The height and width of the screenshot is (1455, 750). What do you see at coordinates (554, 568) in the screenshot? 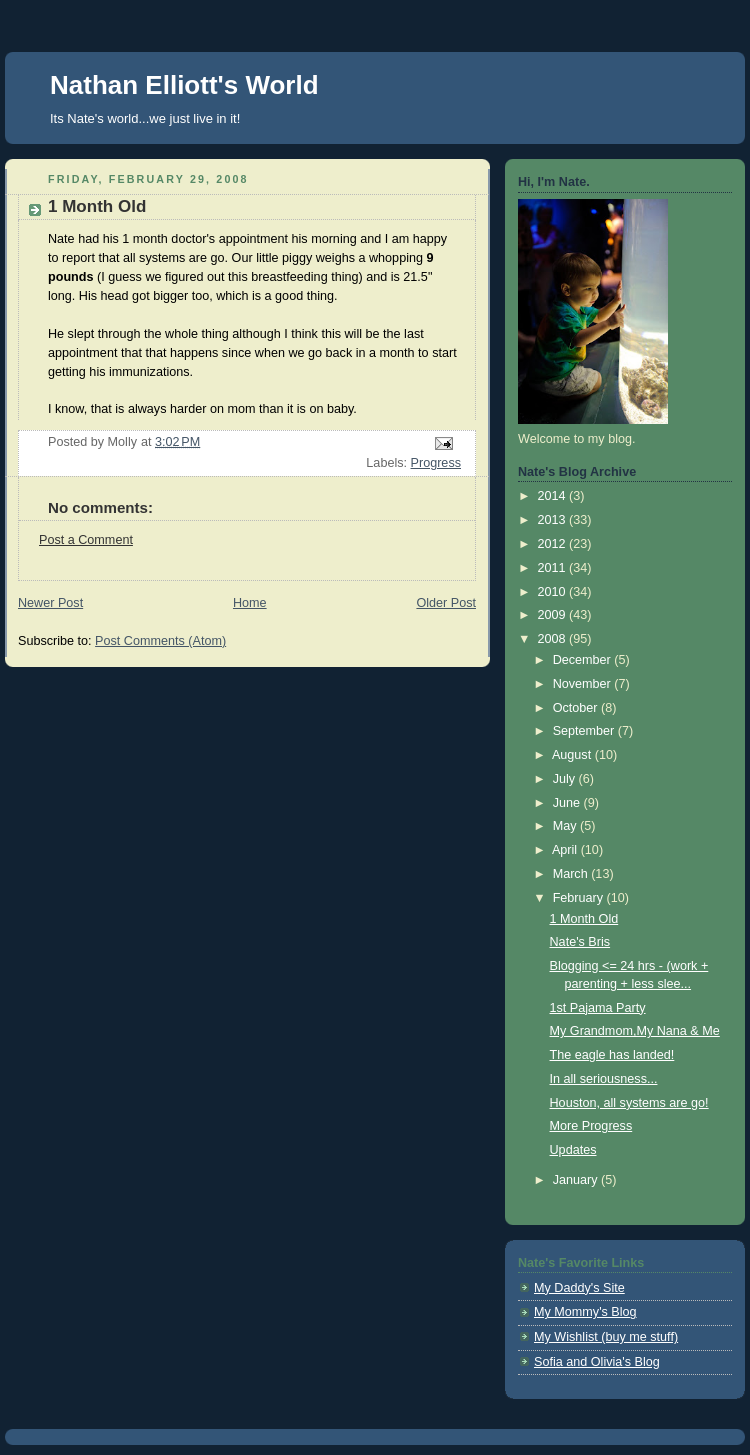
I see `2011` at bounding box center [554, 568].